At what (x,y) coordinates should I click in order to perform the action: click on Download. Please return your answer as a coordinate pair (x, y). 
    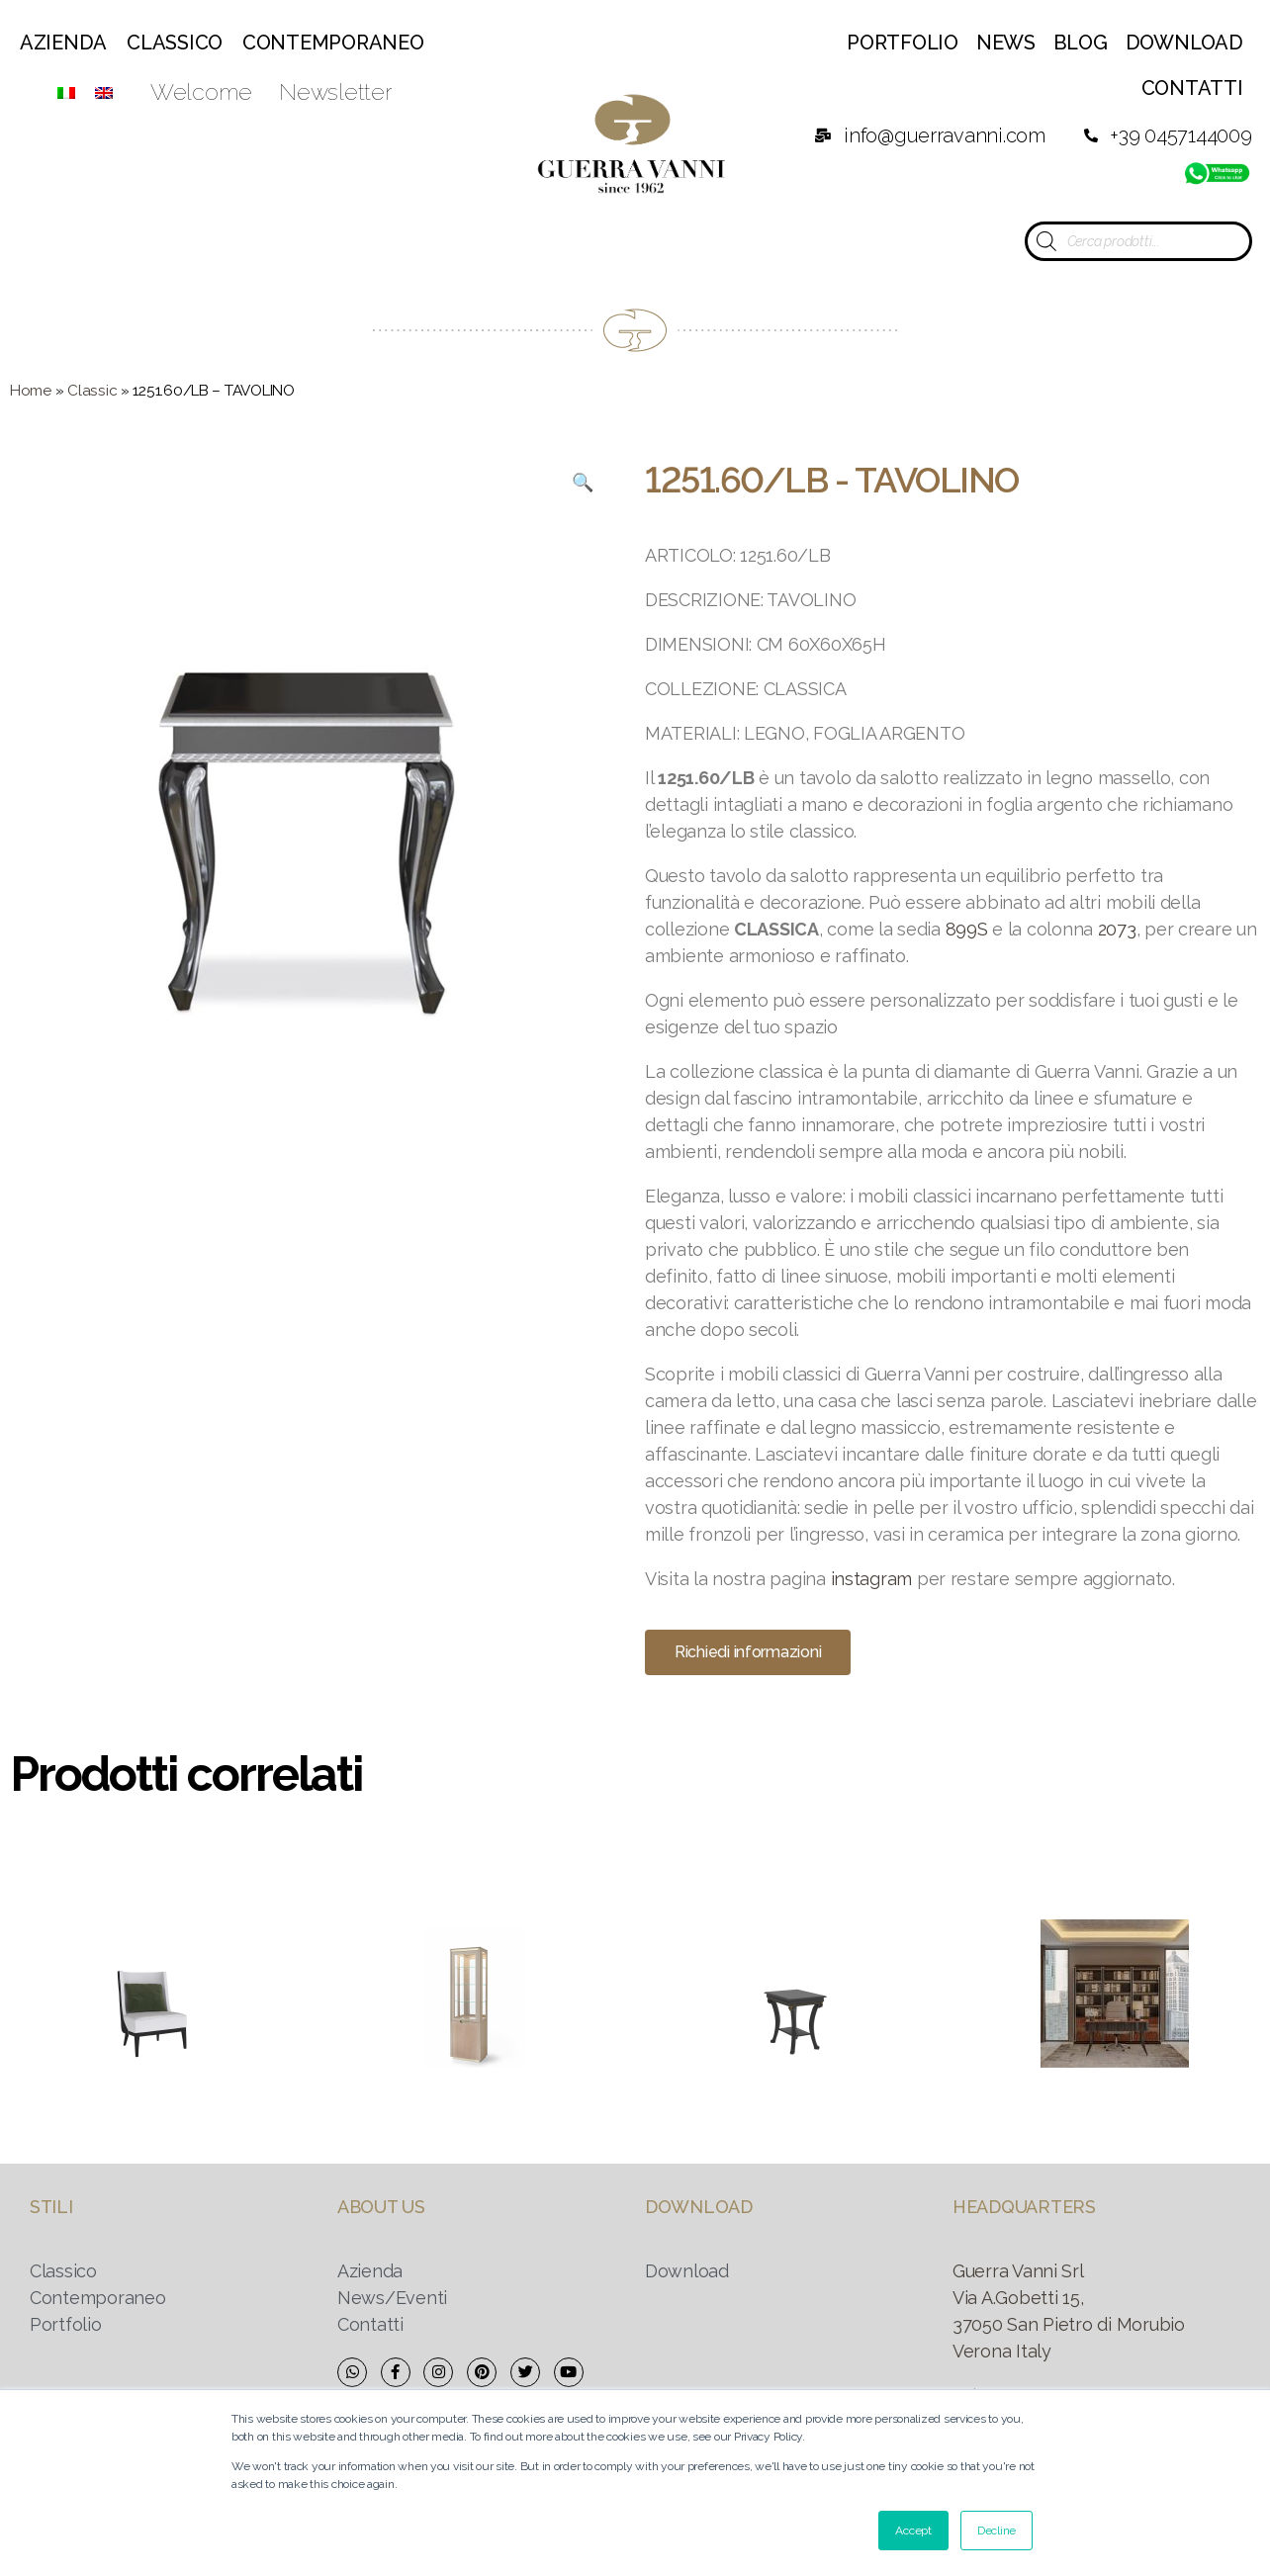
    Looking at the image, I should click on (1184, 42).